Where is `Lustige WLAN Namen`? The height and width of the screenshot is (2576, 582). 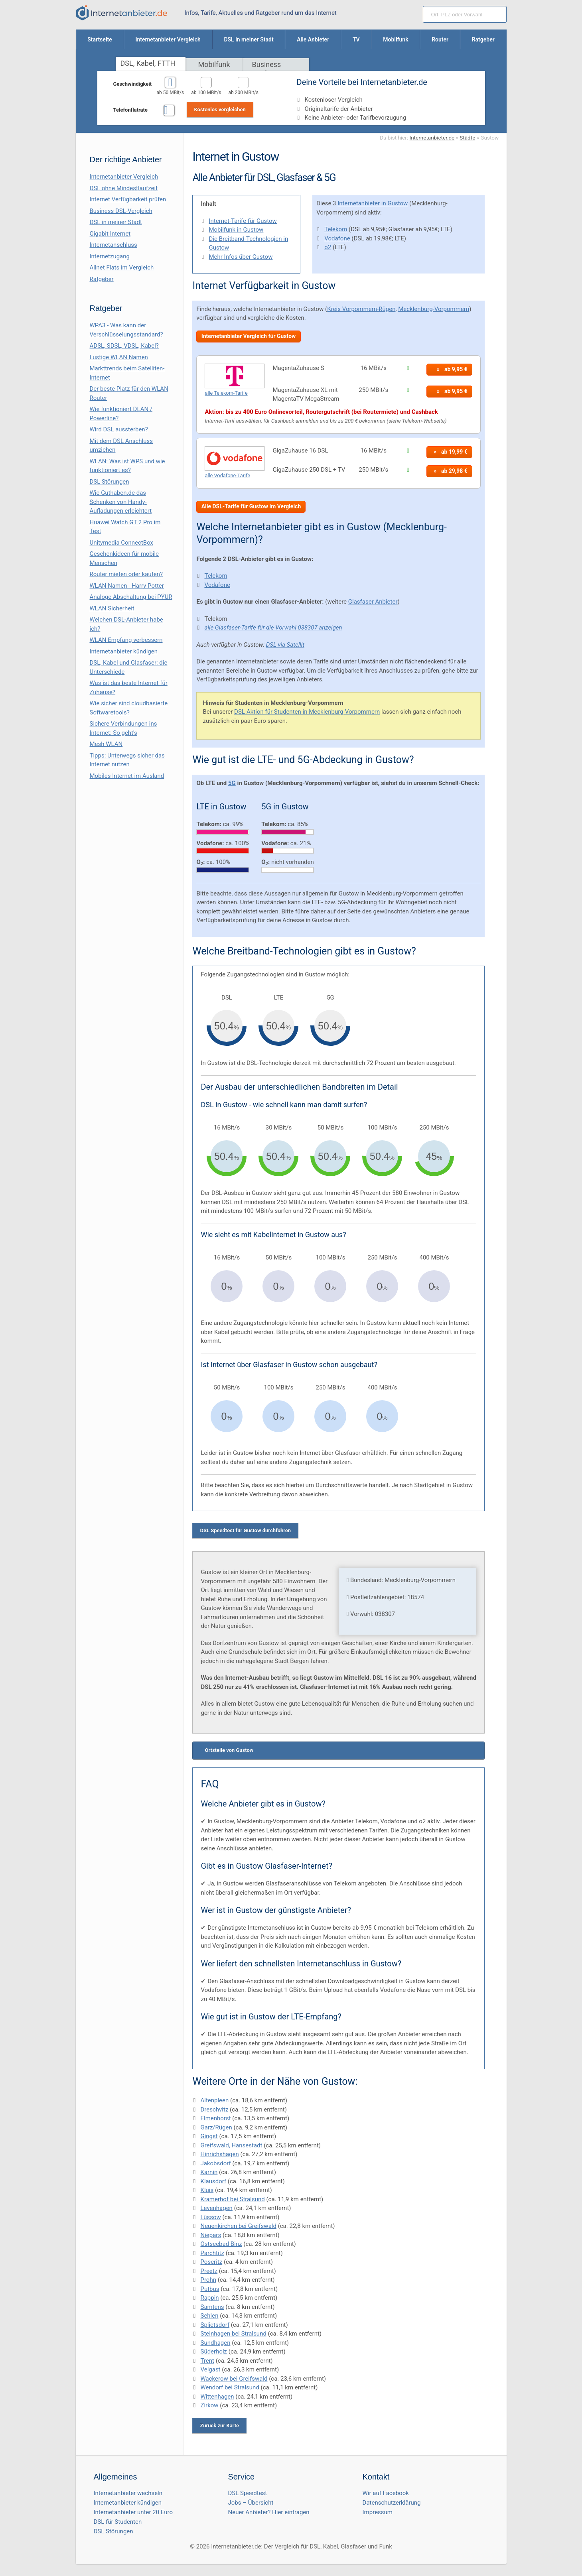 Lustige WLAN Namen is located at coordinates (119, 357).